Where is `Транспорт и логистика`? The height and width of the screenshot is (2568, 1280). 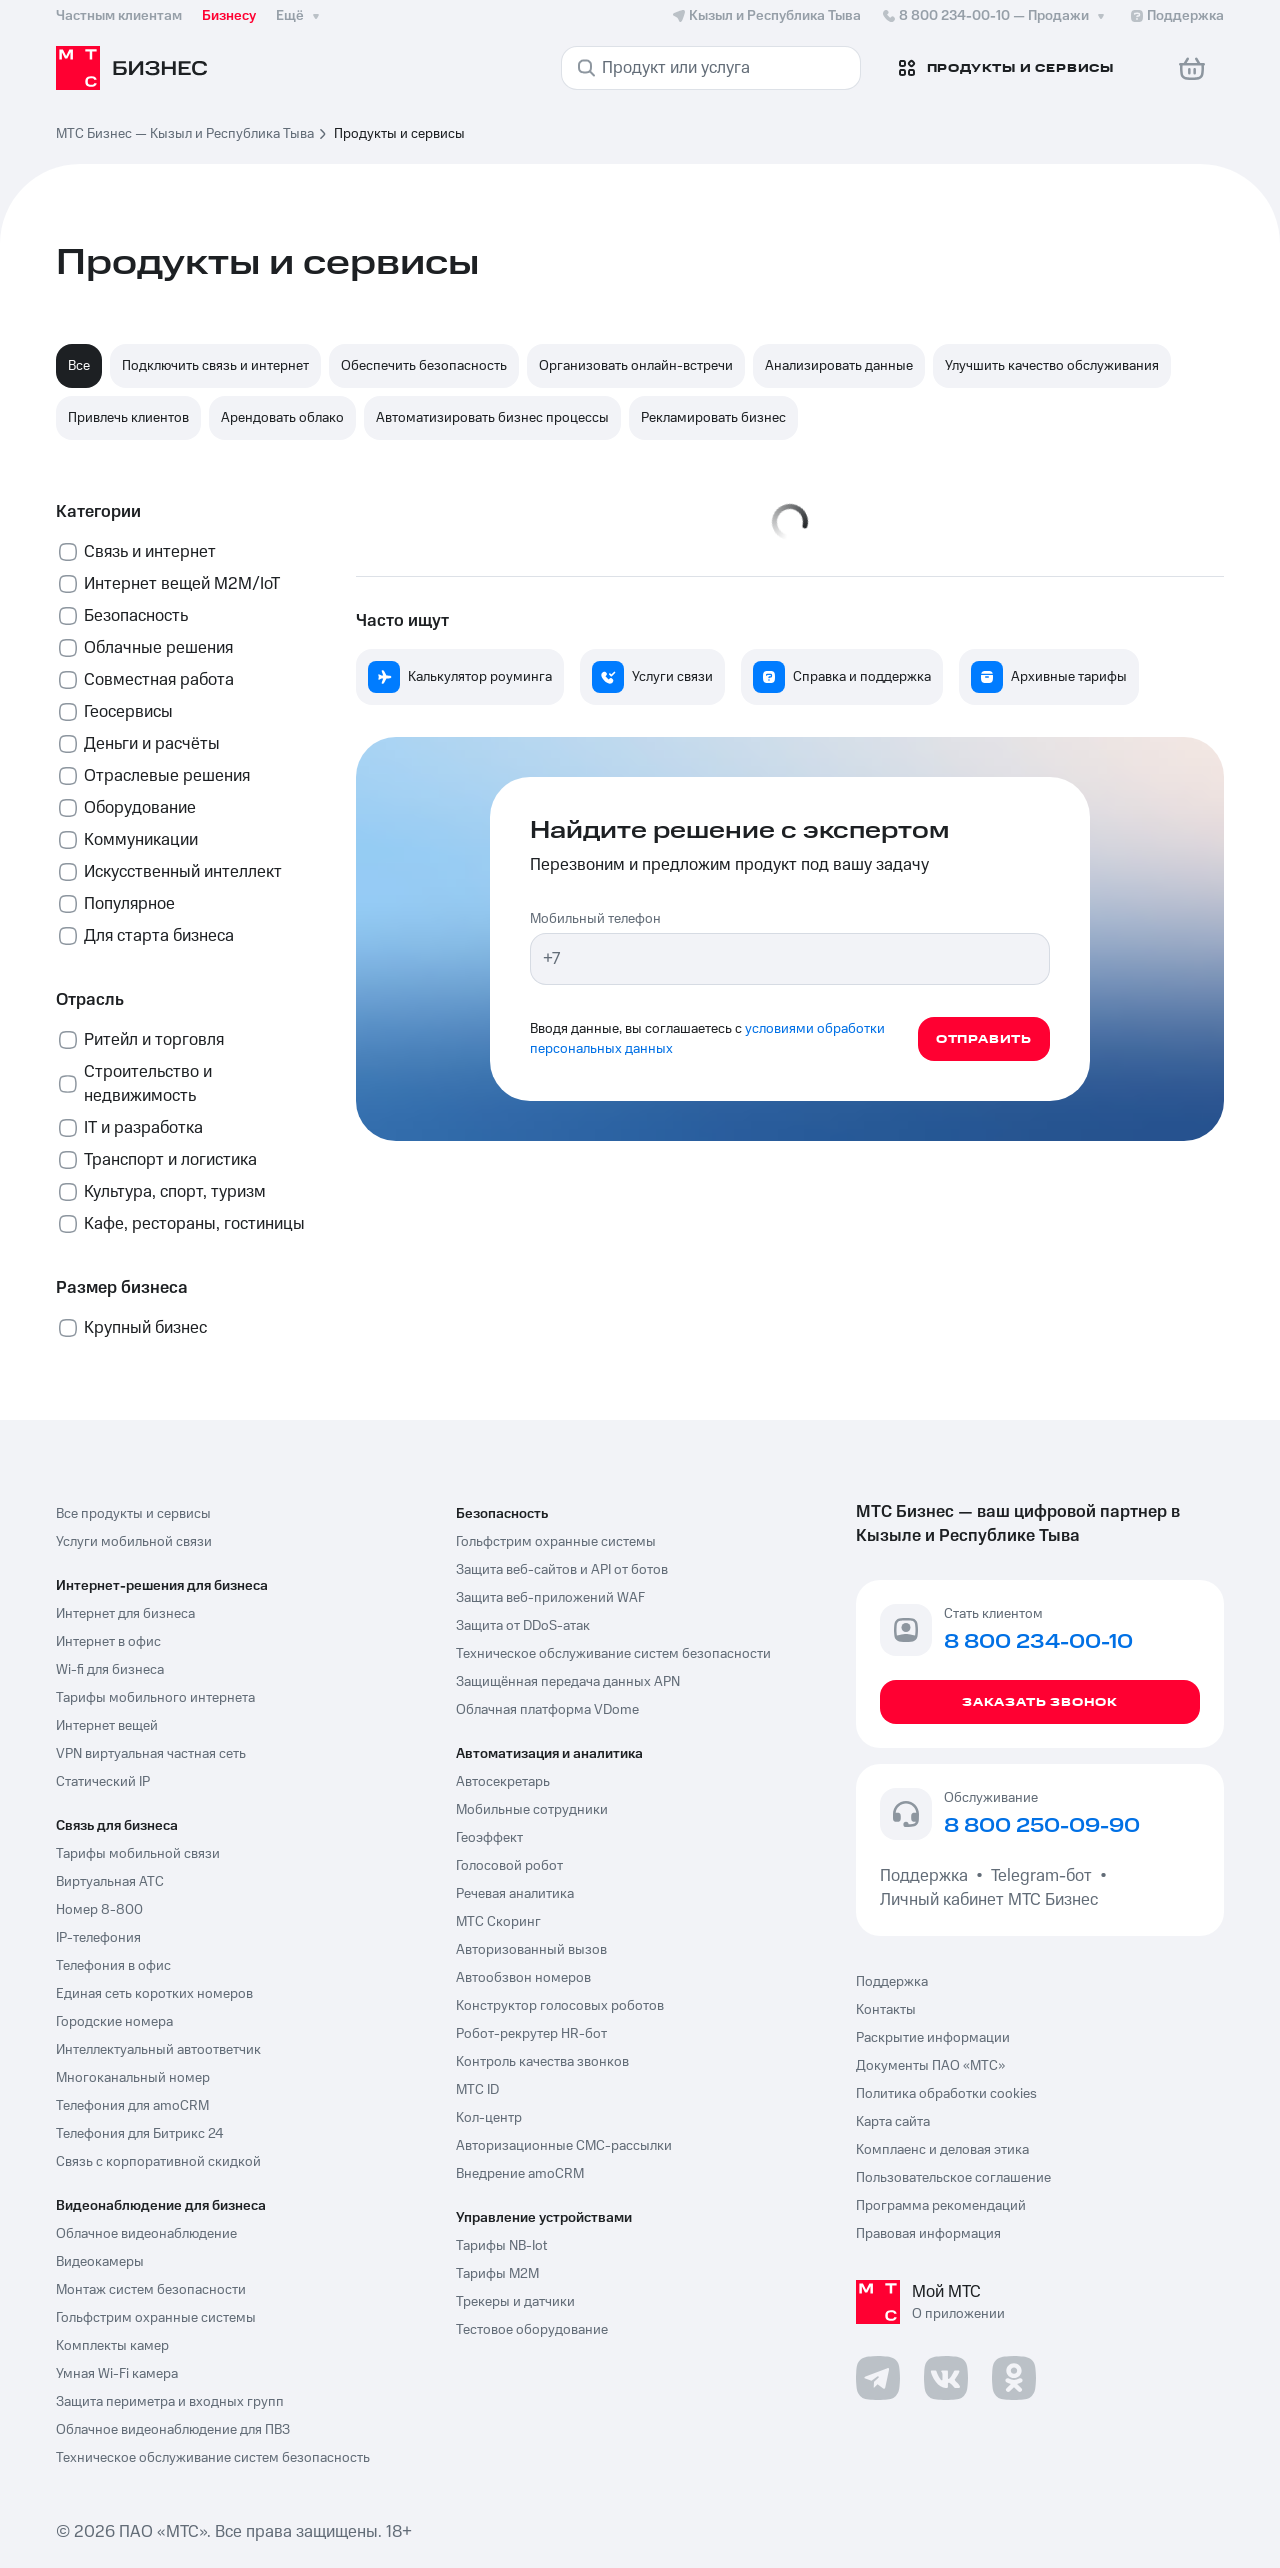
Транспорт и логистика is located at coordinates (170, 1160).